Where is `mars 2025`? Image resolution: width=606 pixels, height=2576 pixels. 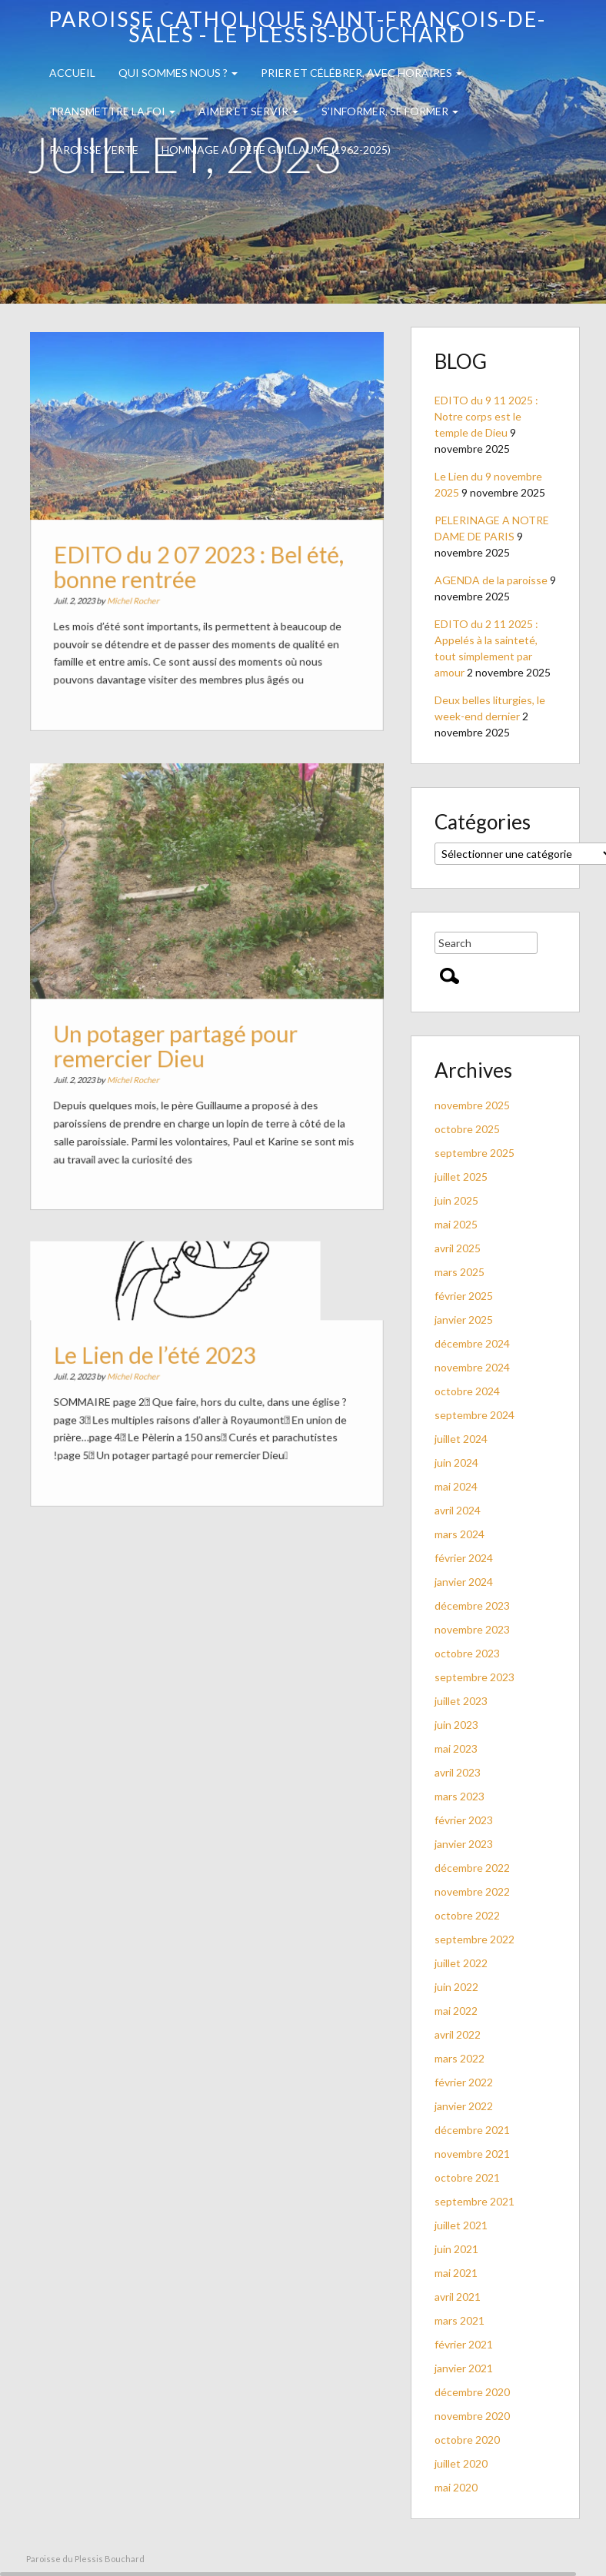 mars 2025 is located at coordinates (459, 1271).